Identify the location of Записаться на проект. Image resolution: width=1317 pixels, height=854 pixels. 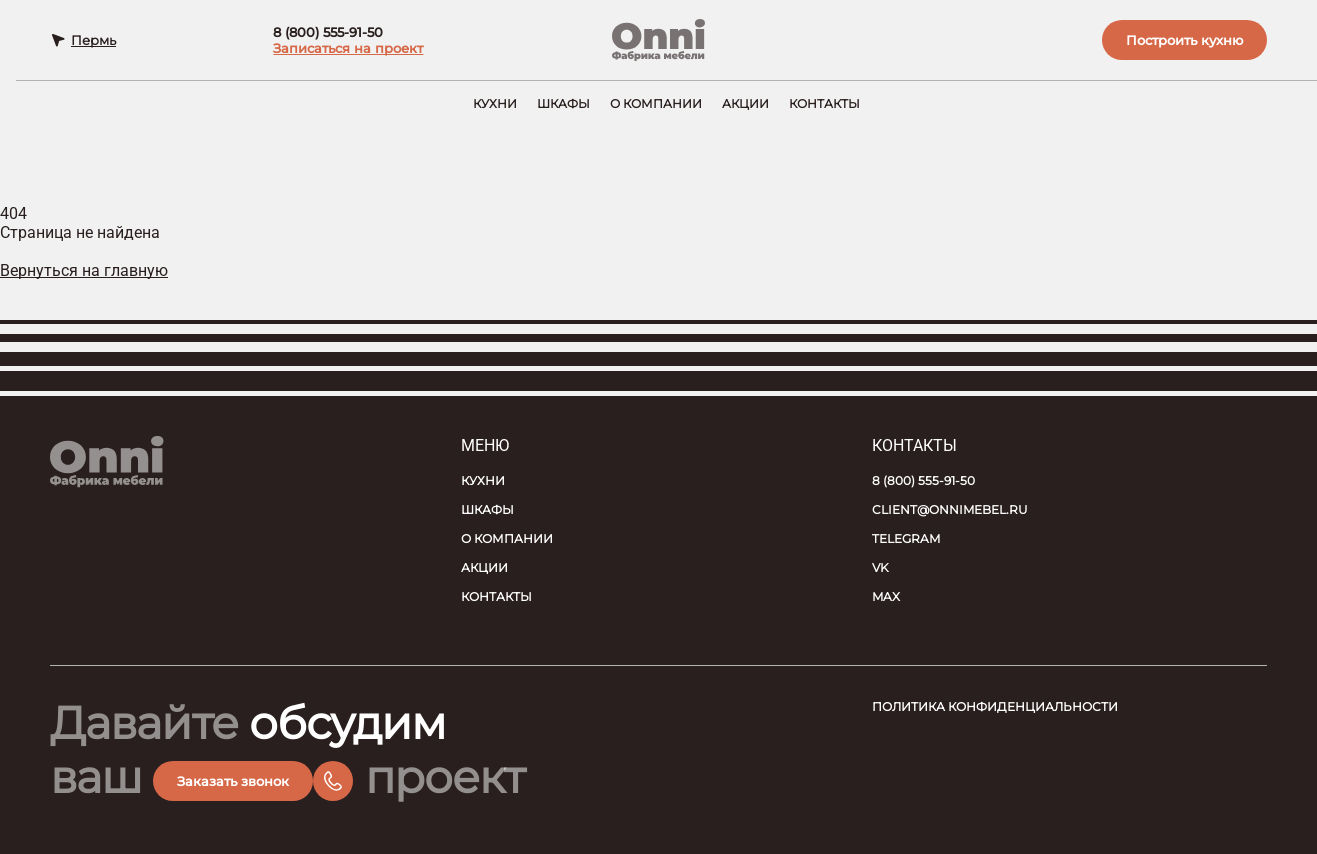
(348, 48).